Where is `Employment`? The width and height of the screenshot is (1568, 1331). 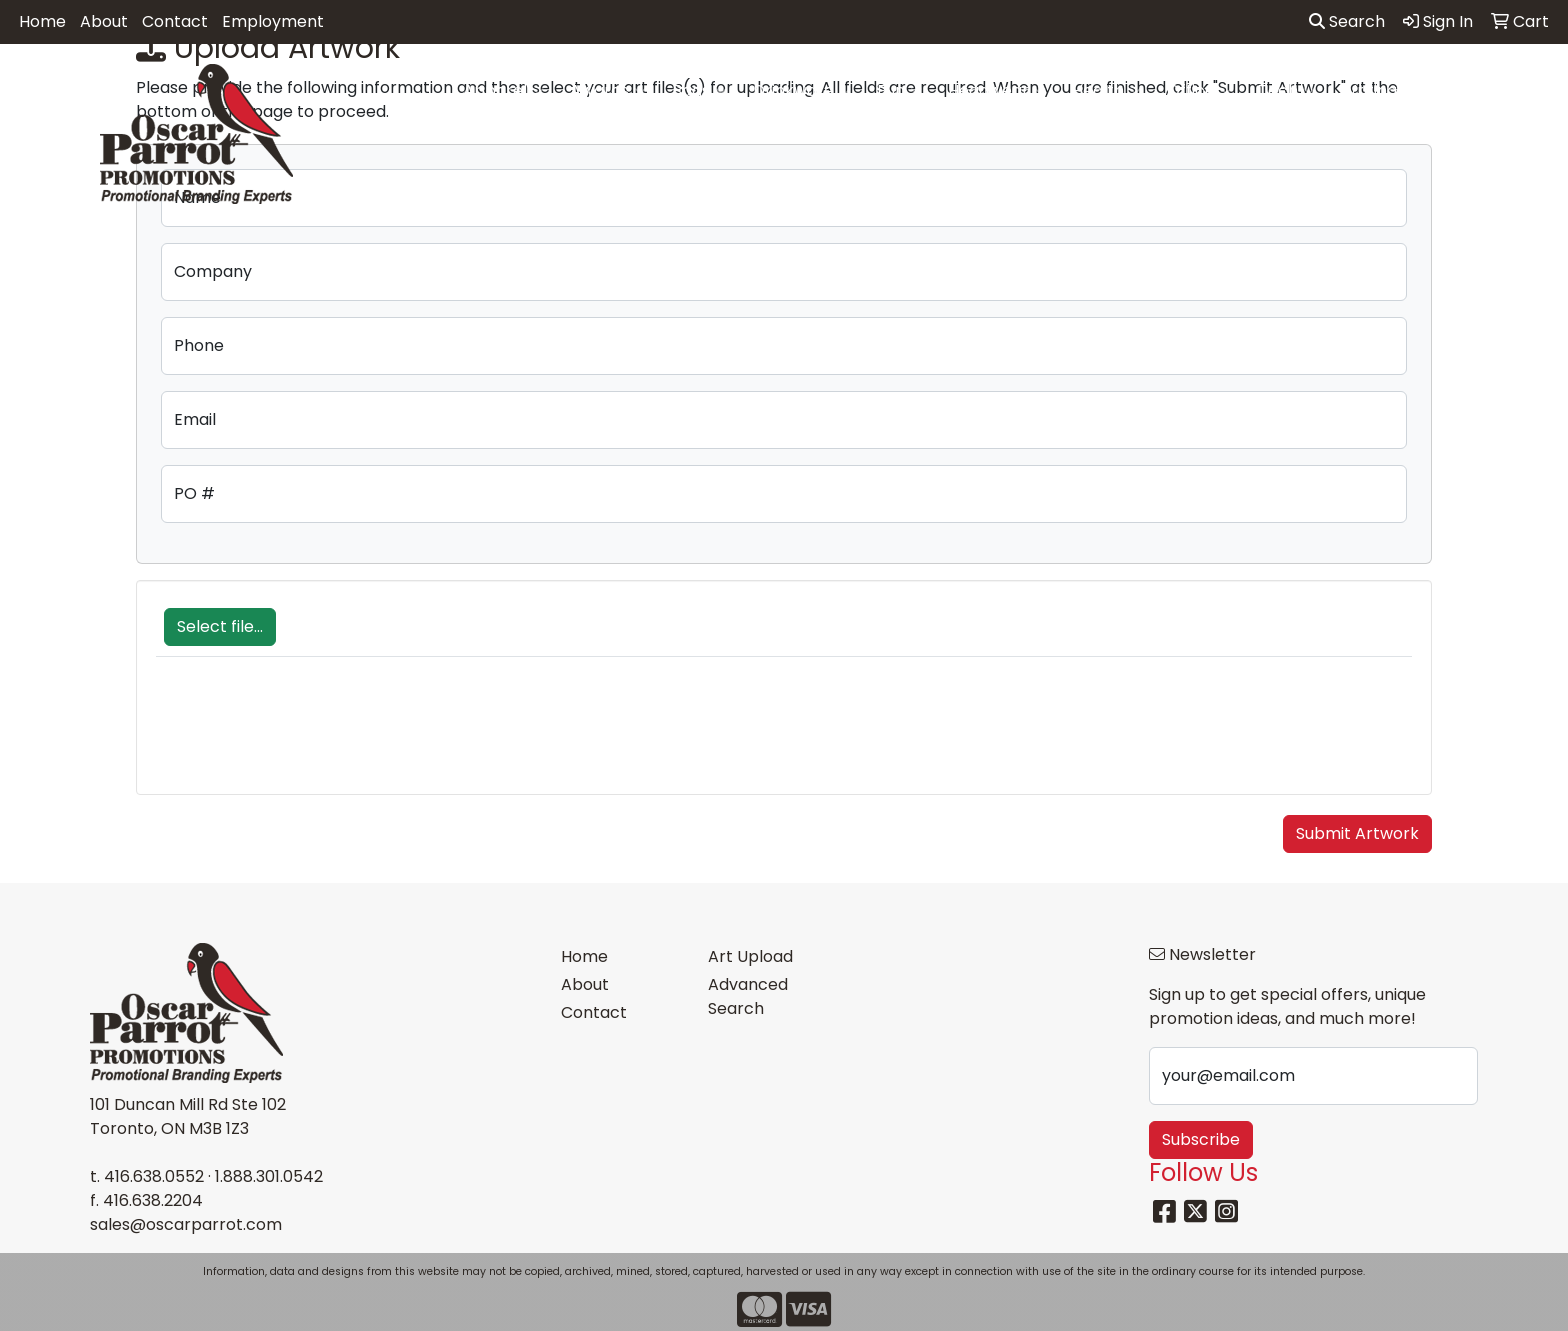
Employment is located at coordinates (273, 21).